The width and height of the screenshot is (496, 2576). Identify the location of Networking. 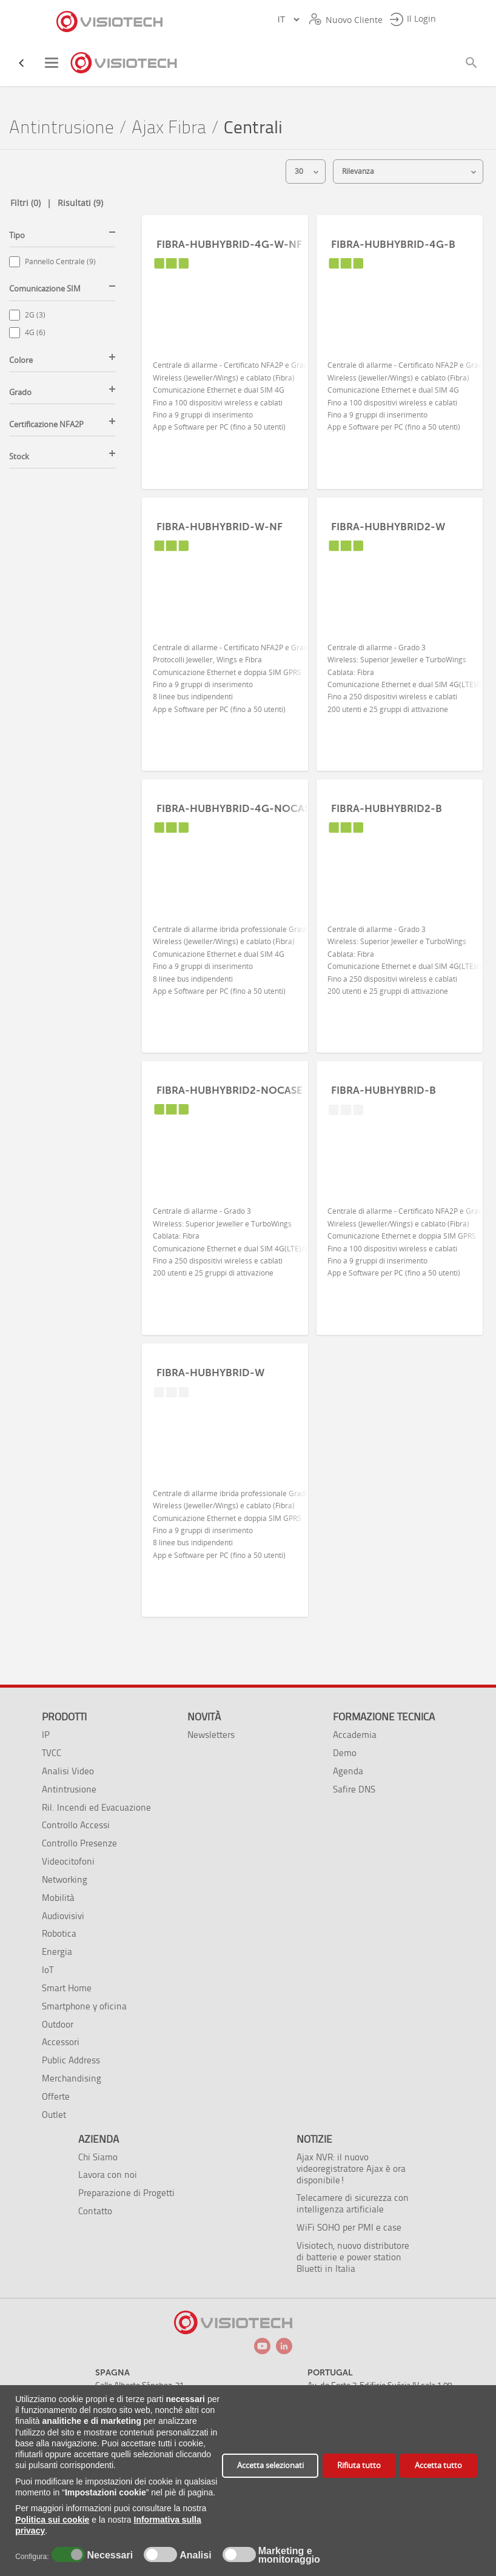
(64, 1879).